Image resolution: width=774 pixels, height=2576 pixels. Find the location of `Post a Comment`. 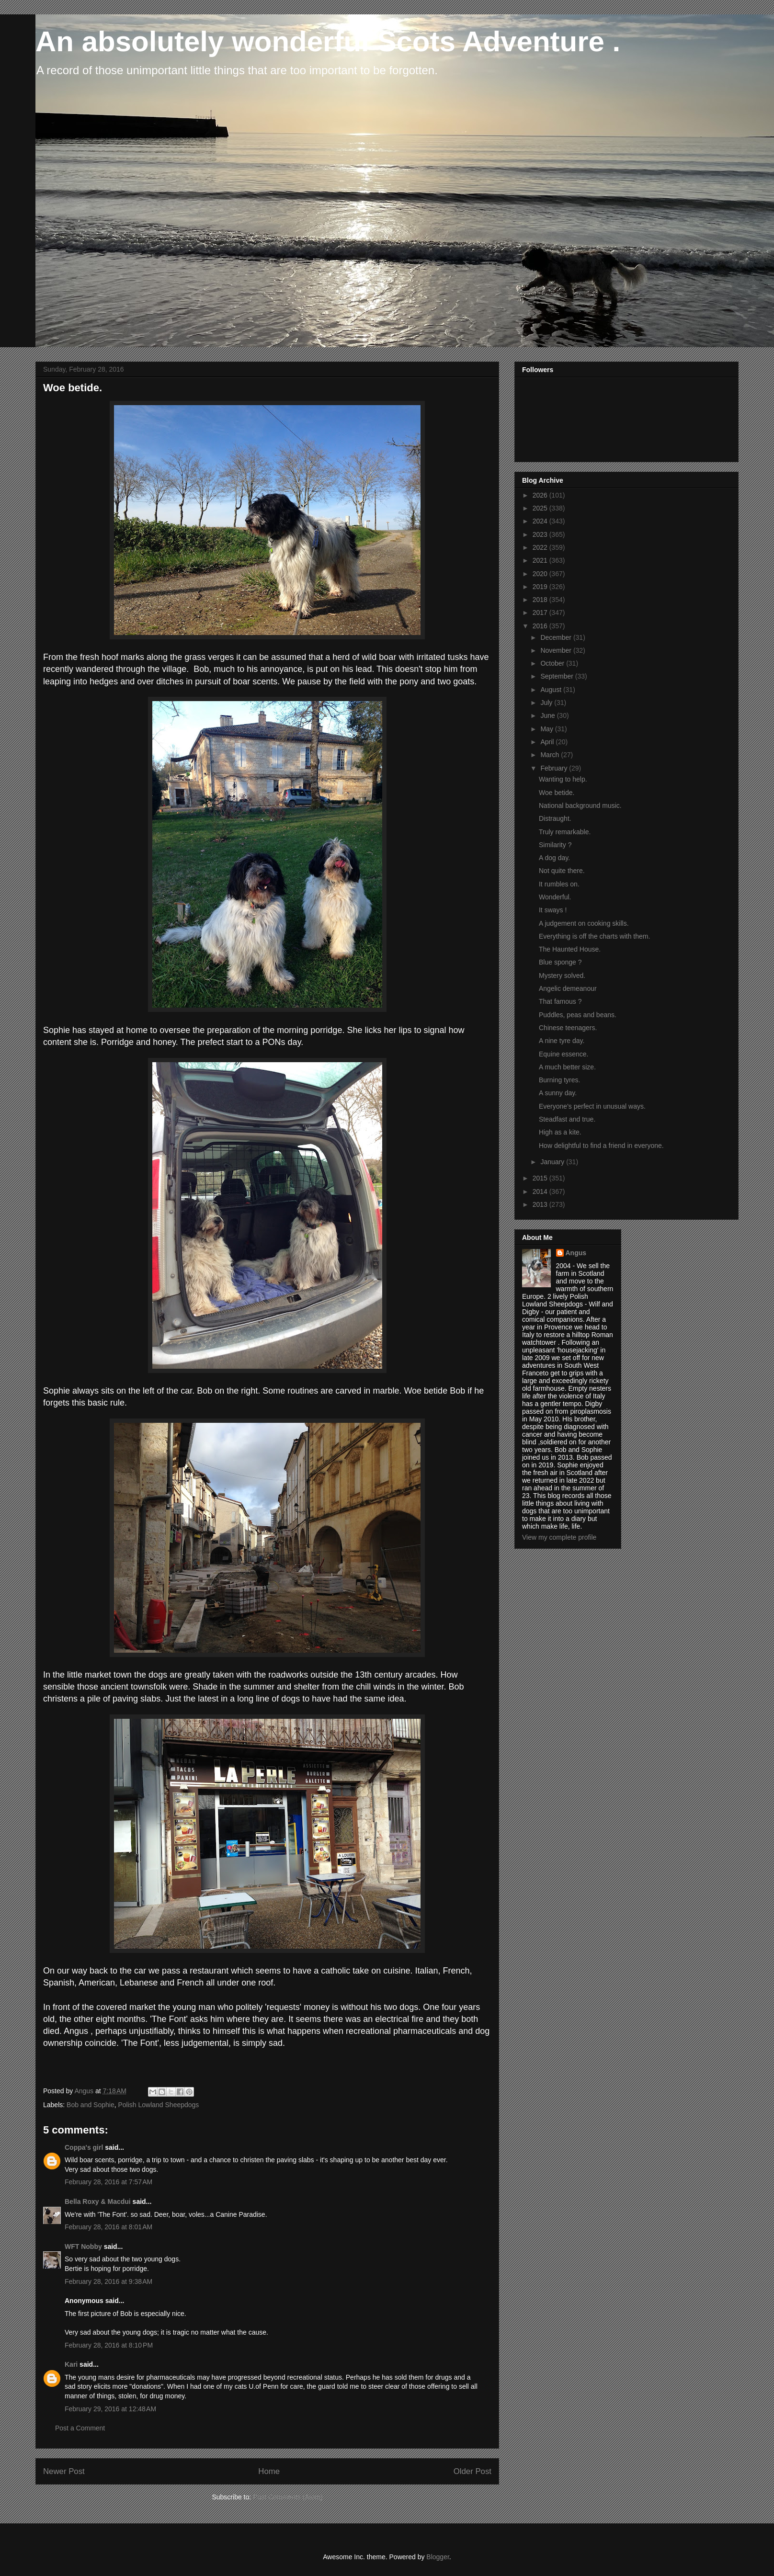

Post a Comment is located at coordinates (80, 2428).